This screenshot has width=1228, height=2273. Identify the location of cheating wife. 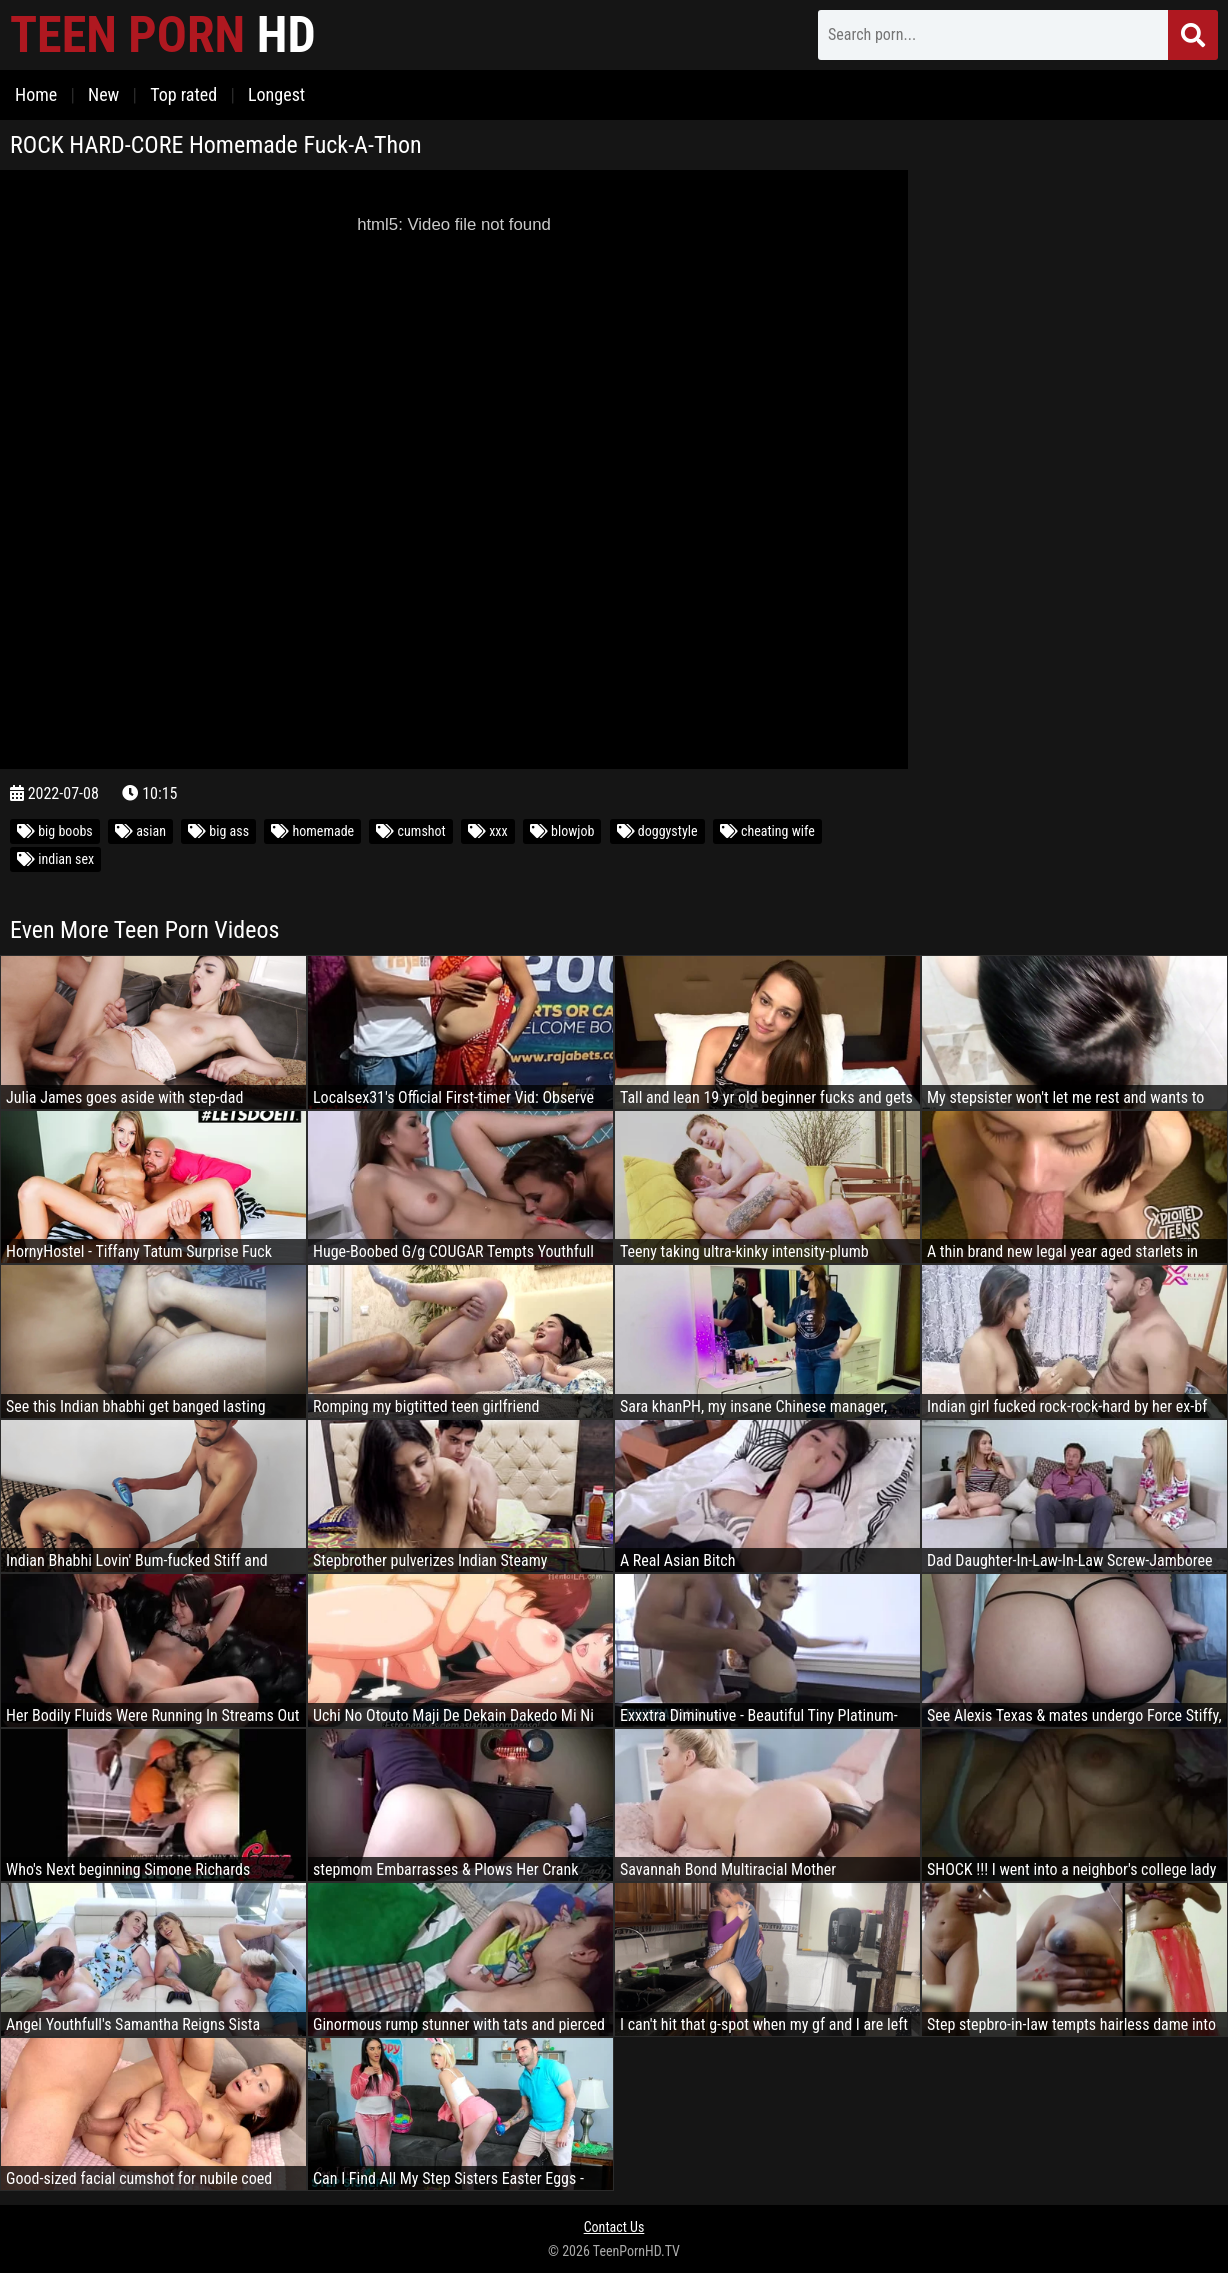
(767, 831).